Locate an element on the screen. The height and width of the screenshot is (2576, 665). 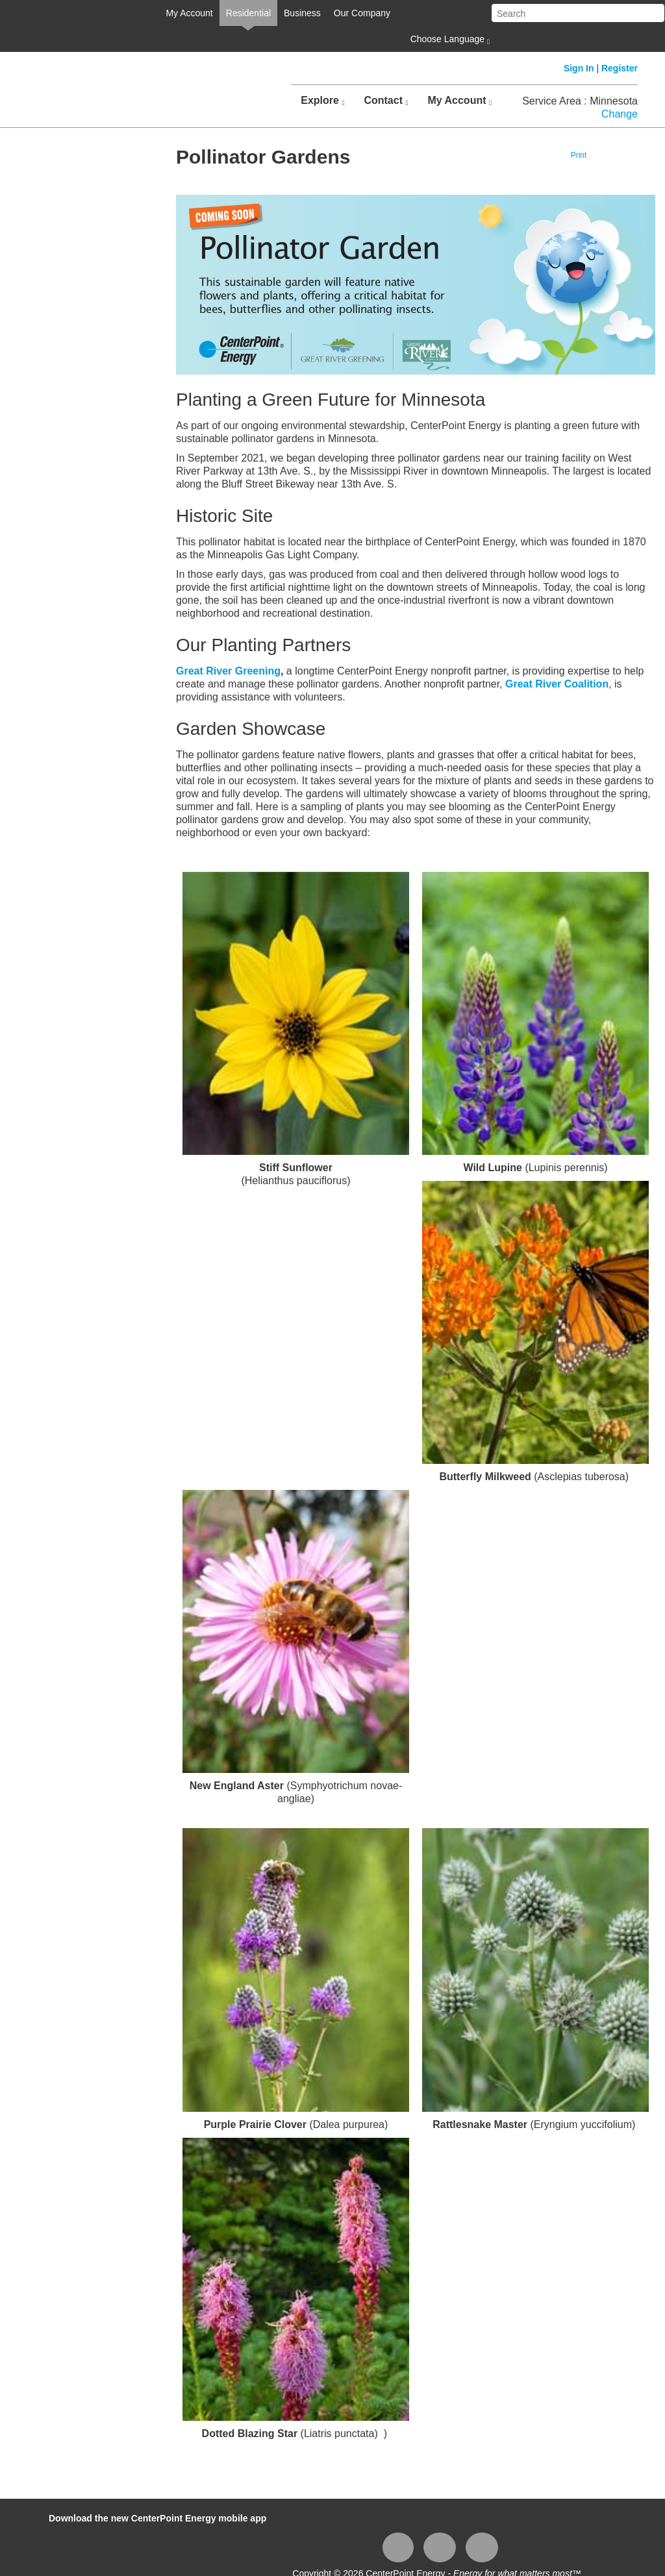
Choose Language is located at coordinates (449, 39).